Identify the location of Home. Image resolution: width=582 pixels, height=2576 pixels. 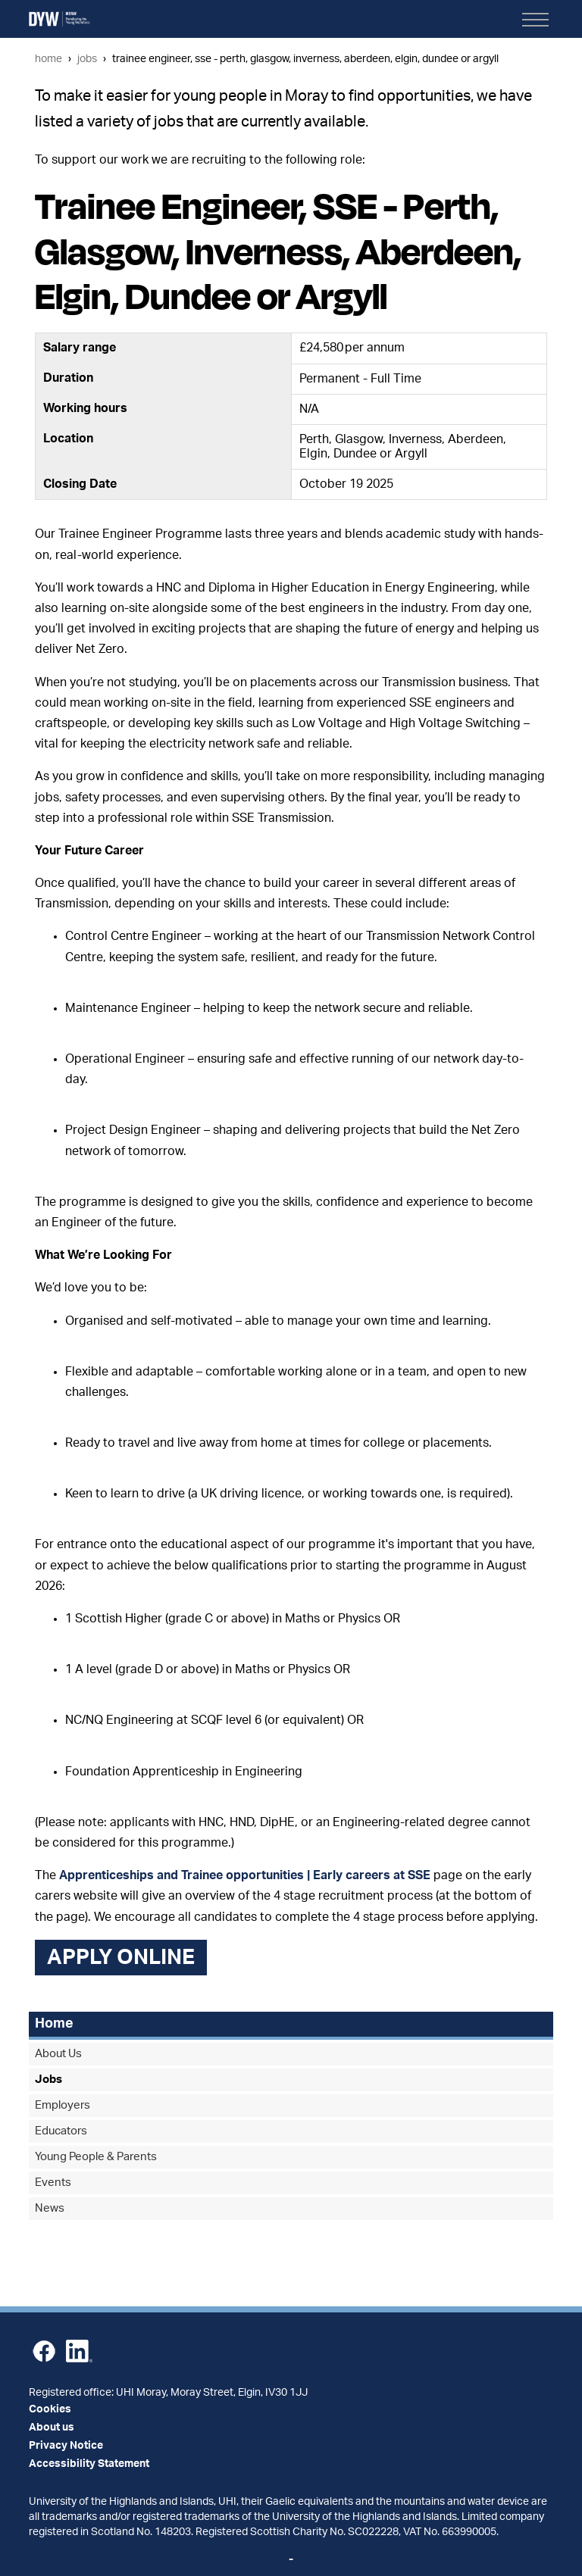
(48, 58).